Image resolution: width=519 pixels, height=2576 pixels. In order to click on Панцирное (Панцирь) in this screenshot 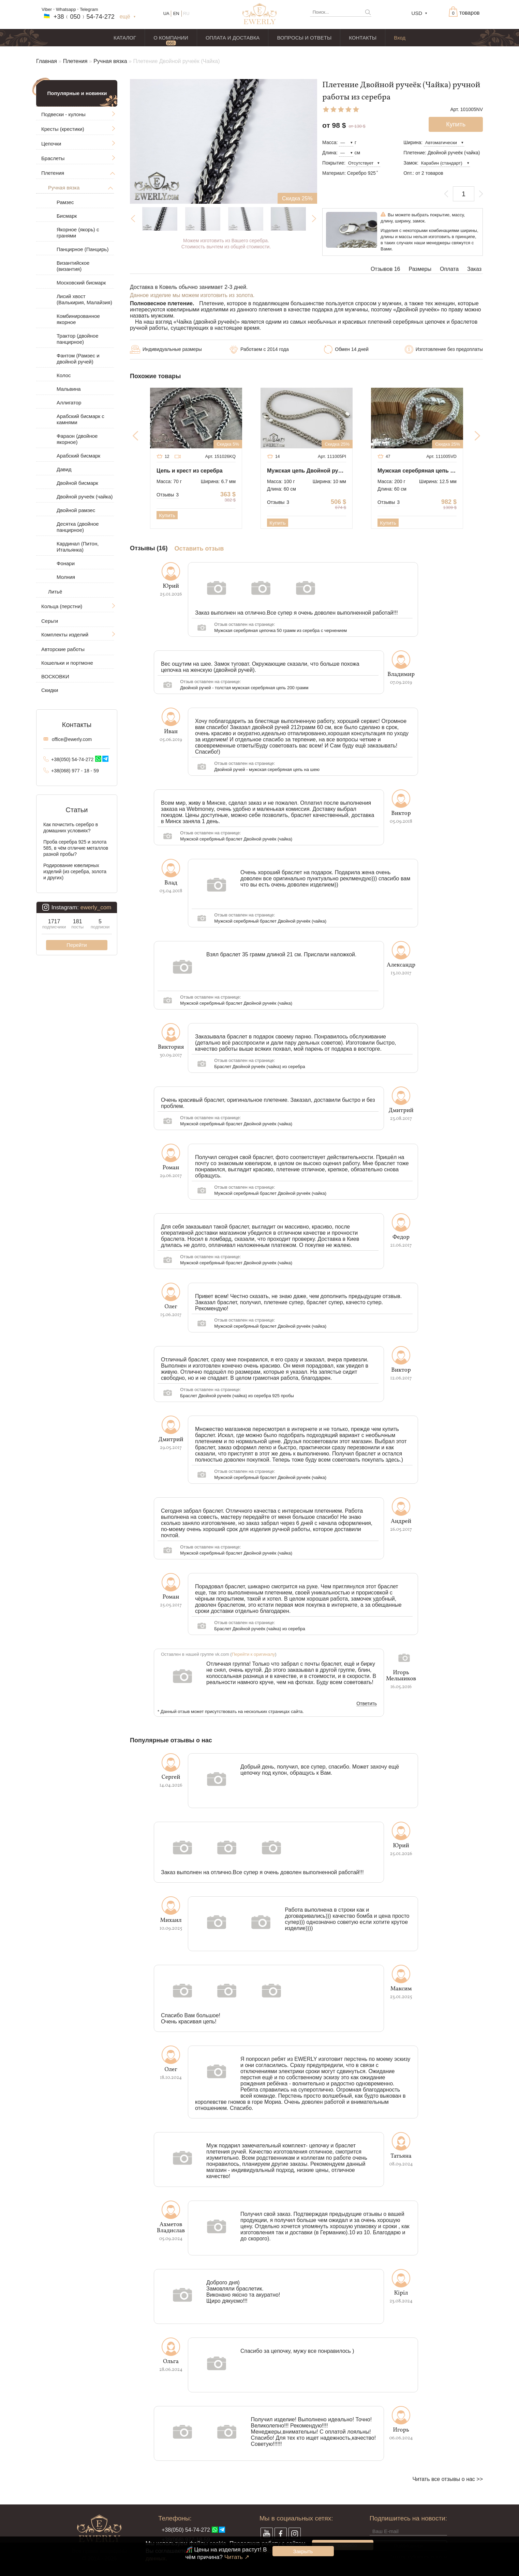, I will do `click(82, 249)`.